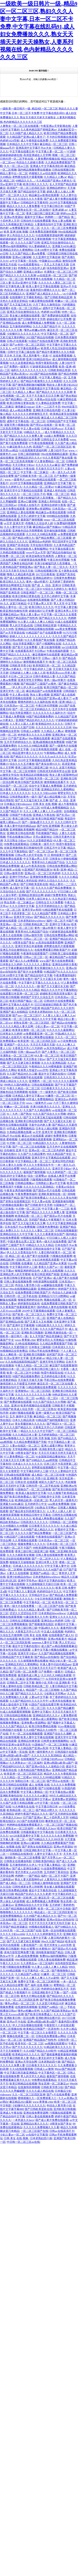 Image resolution: width=78 pixels, height=2576 pixels. Describe the element at coordinates (48, 1474) in the screenshot. I see `成人精品一区二区三区动漫` at that location.